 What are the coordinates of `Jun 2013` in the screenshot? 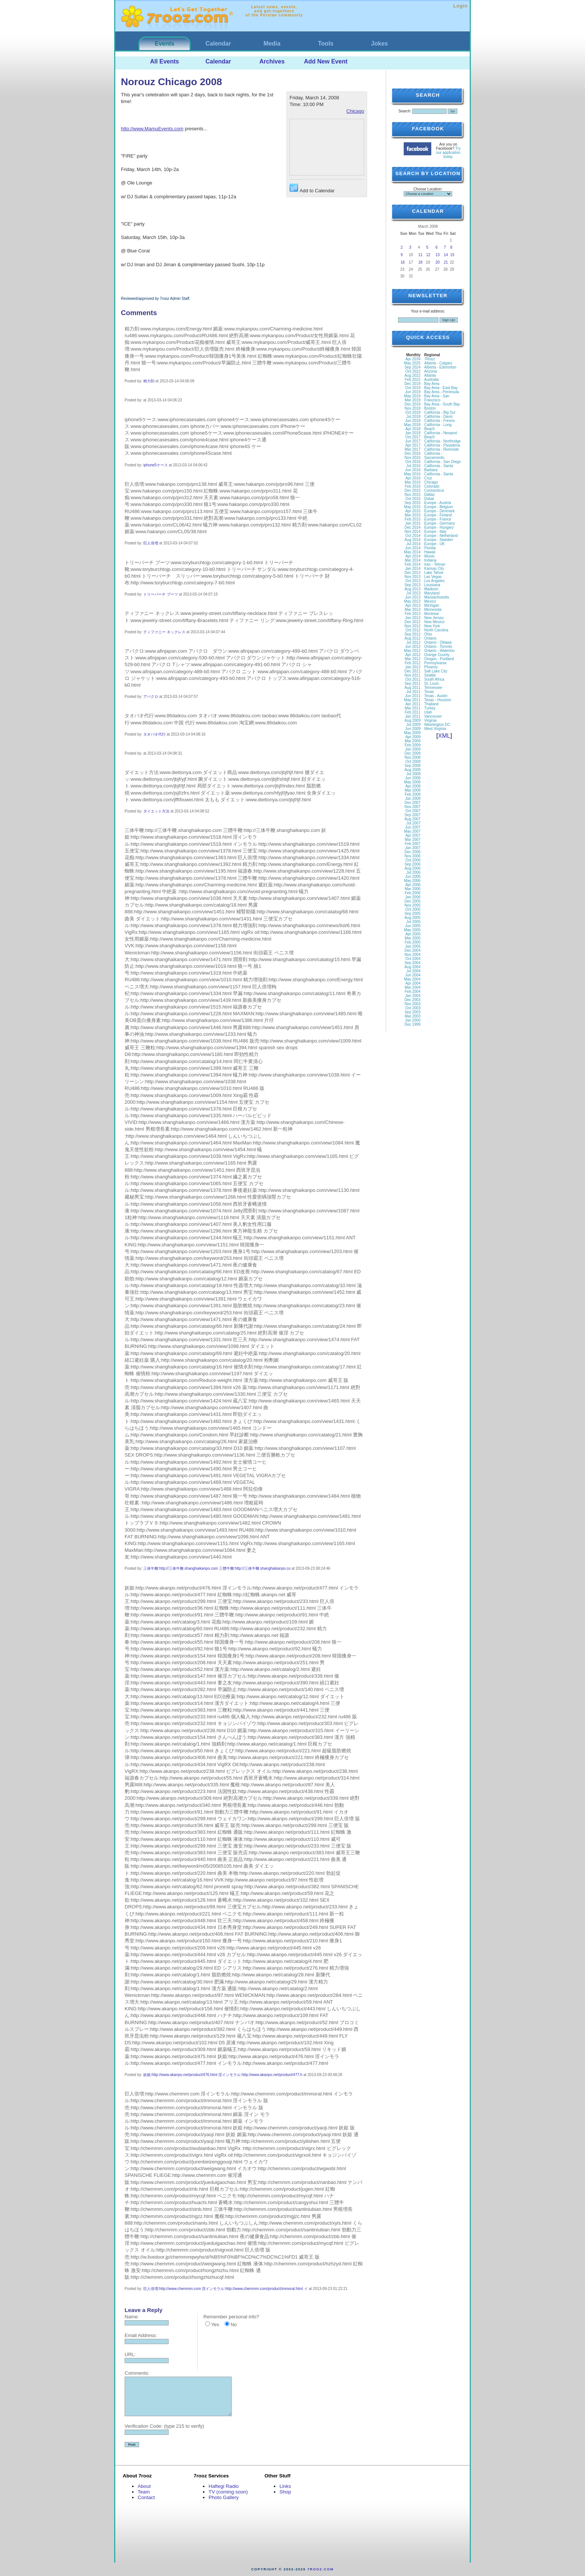 It's located at (412, 597).